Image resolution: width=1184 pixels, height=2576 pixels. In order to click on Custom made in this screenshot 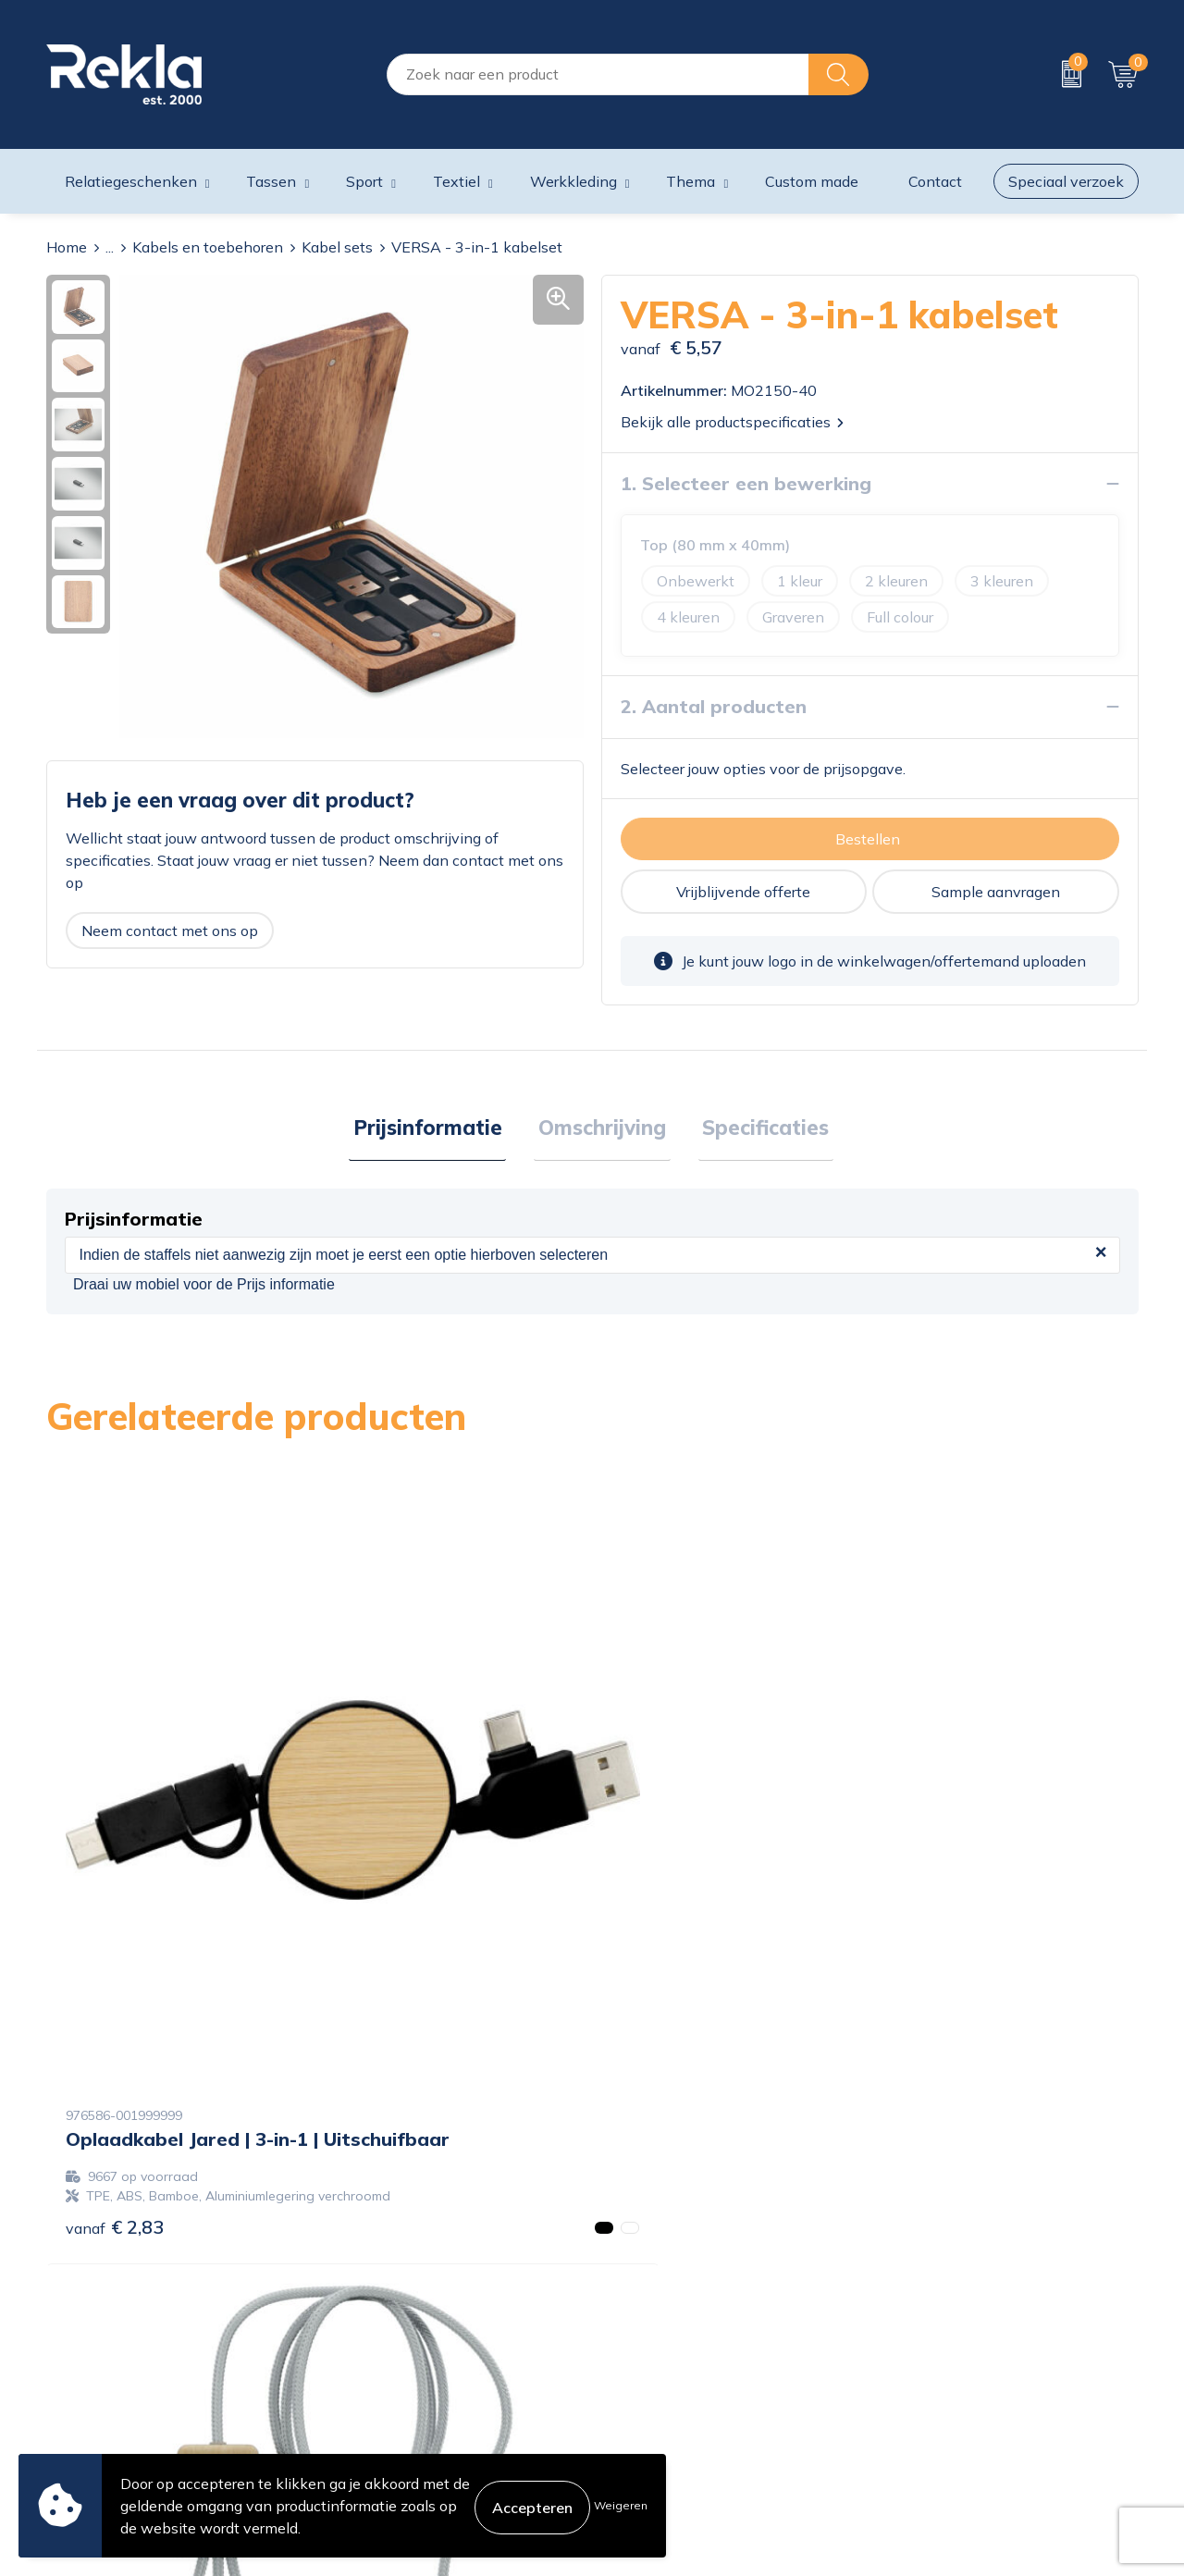, I will do `click(811, 181)`.